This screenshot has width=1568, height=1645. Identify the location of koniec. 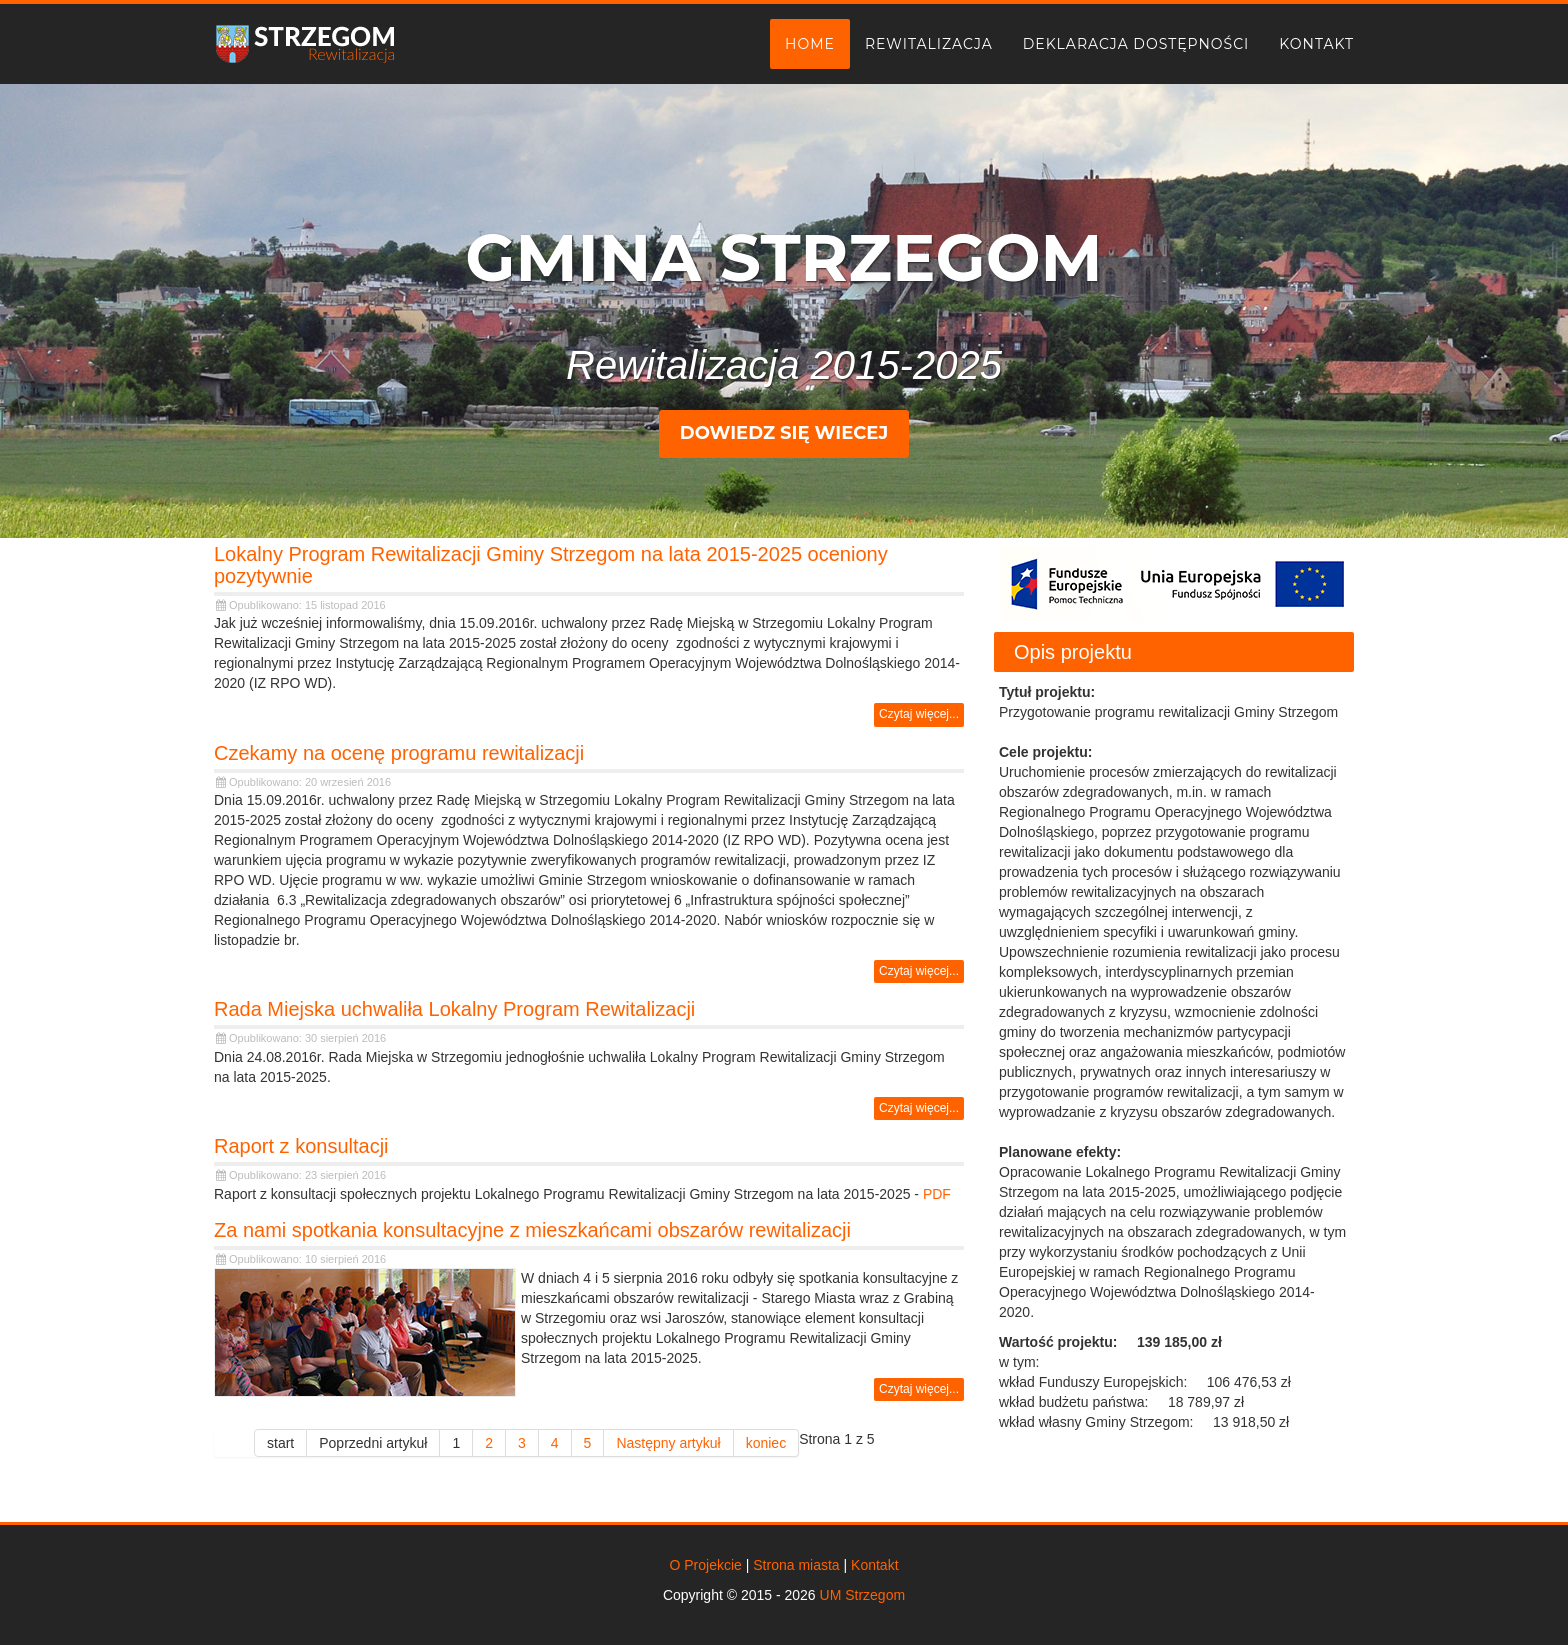
(766, 1443).